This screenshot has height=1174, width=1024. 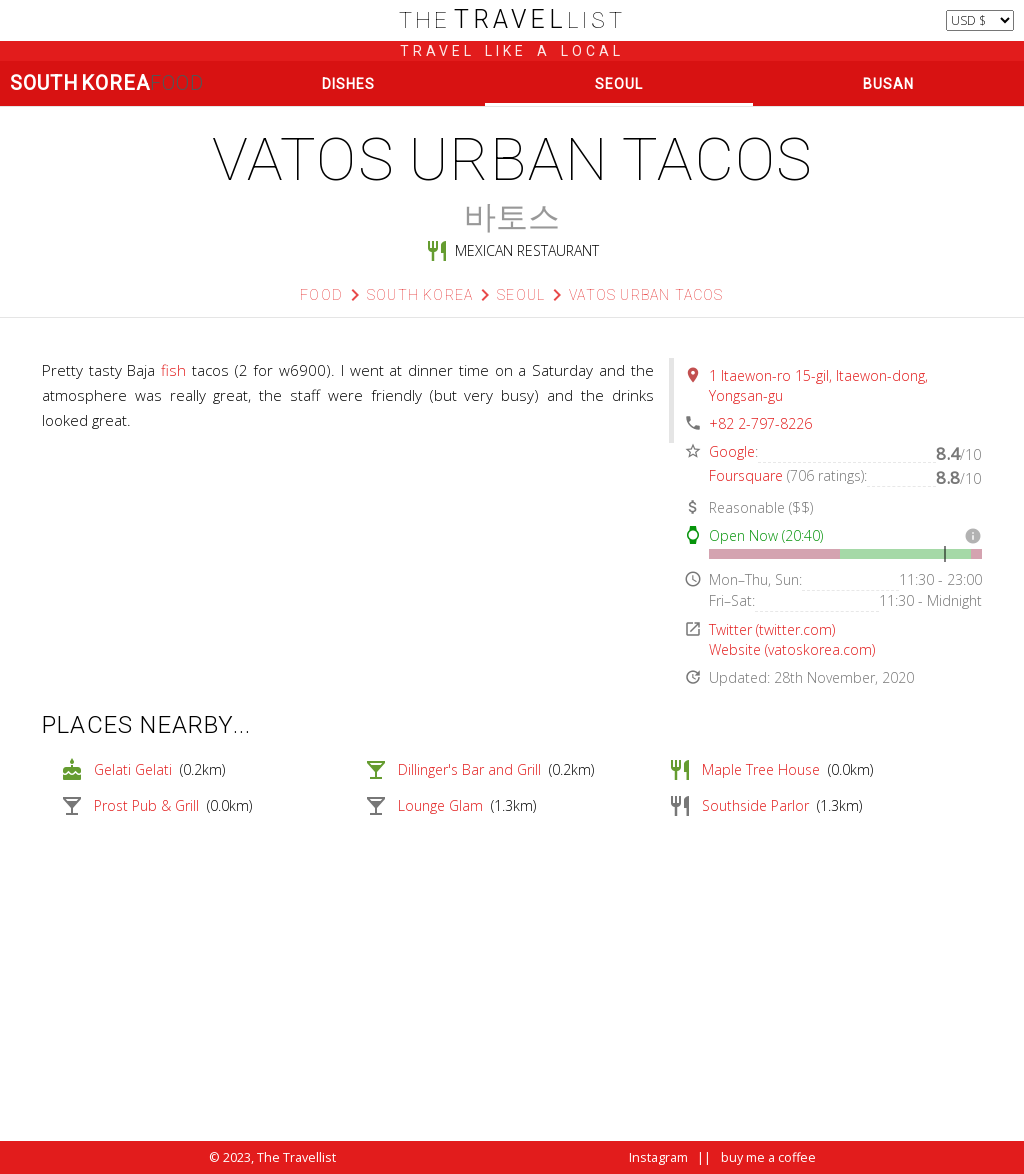 What do you see at coordinates (732, 451) in the screenshot?
I see `Google` at bounding box center [732, 451].